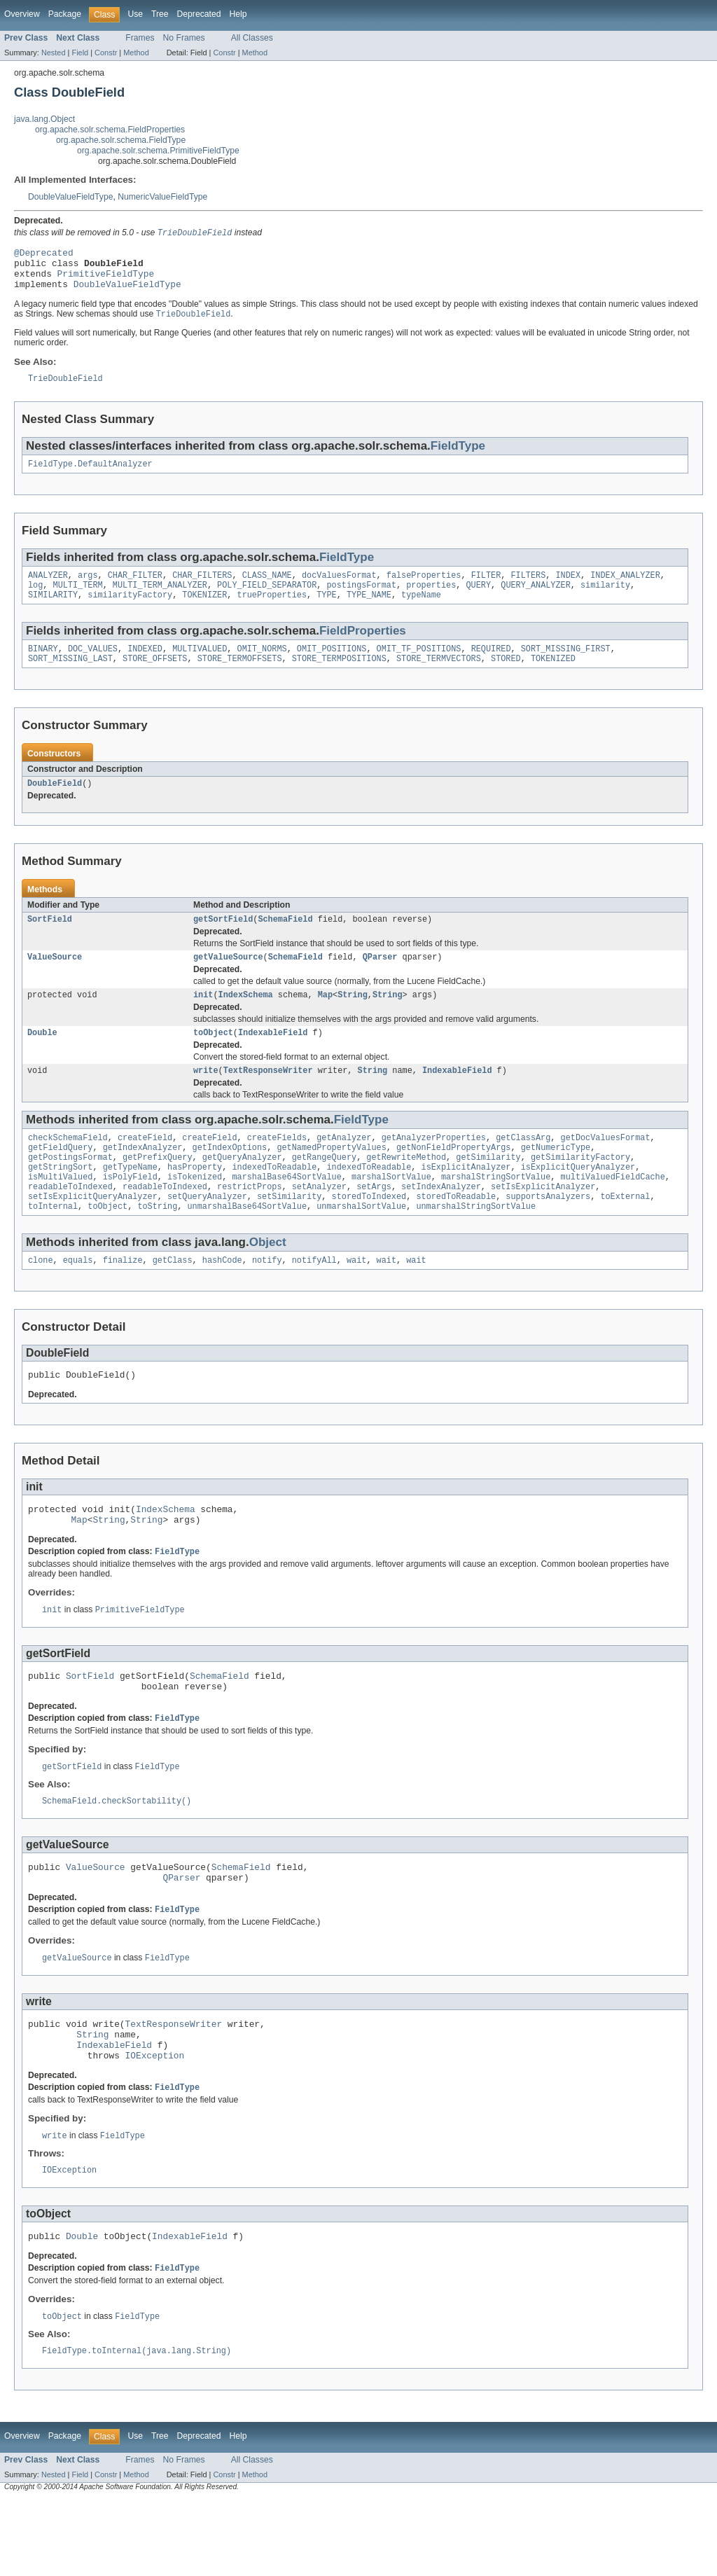  Describe the element at coordinates (556, 1178) in the screenshot. I see `getNumericType` at that location.